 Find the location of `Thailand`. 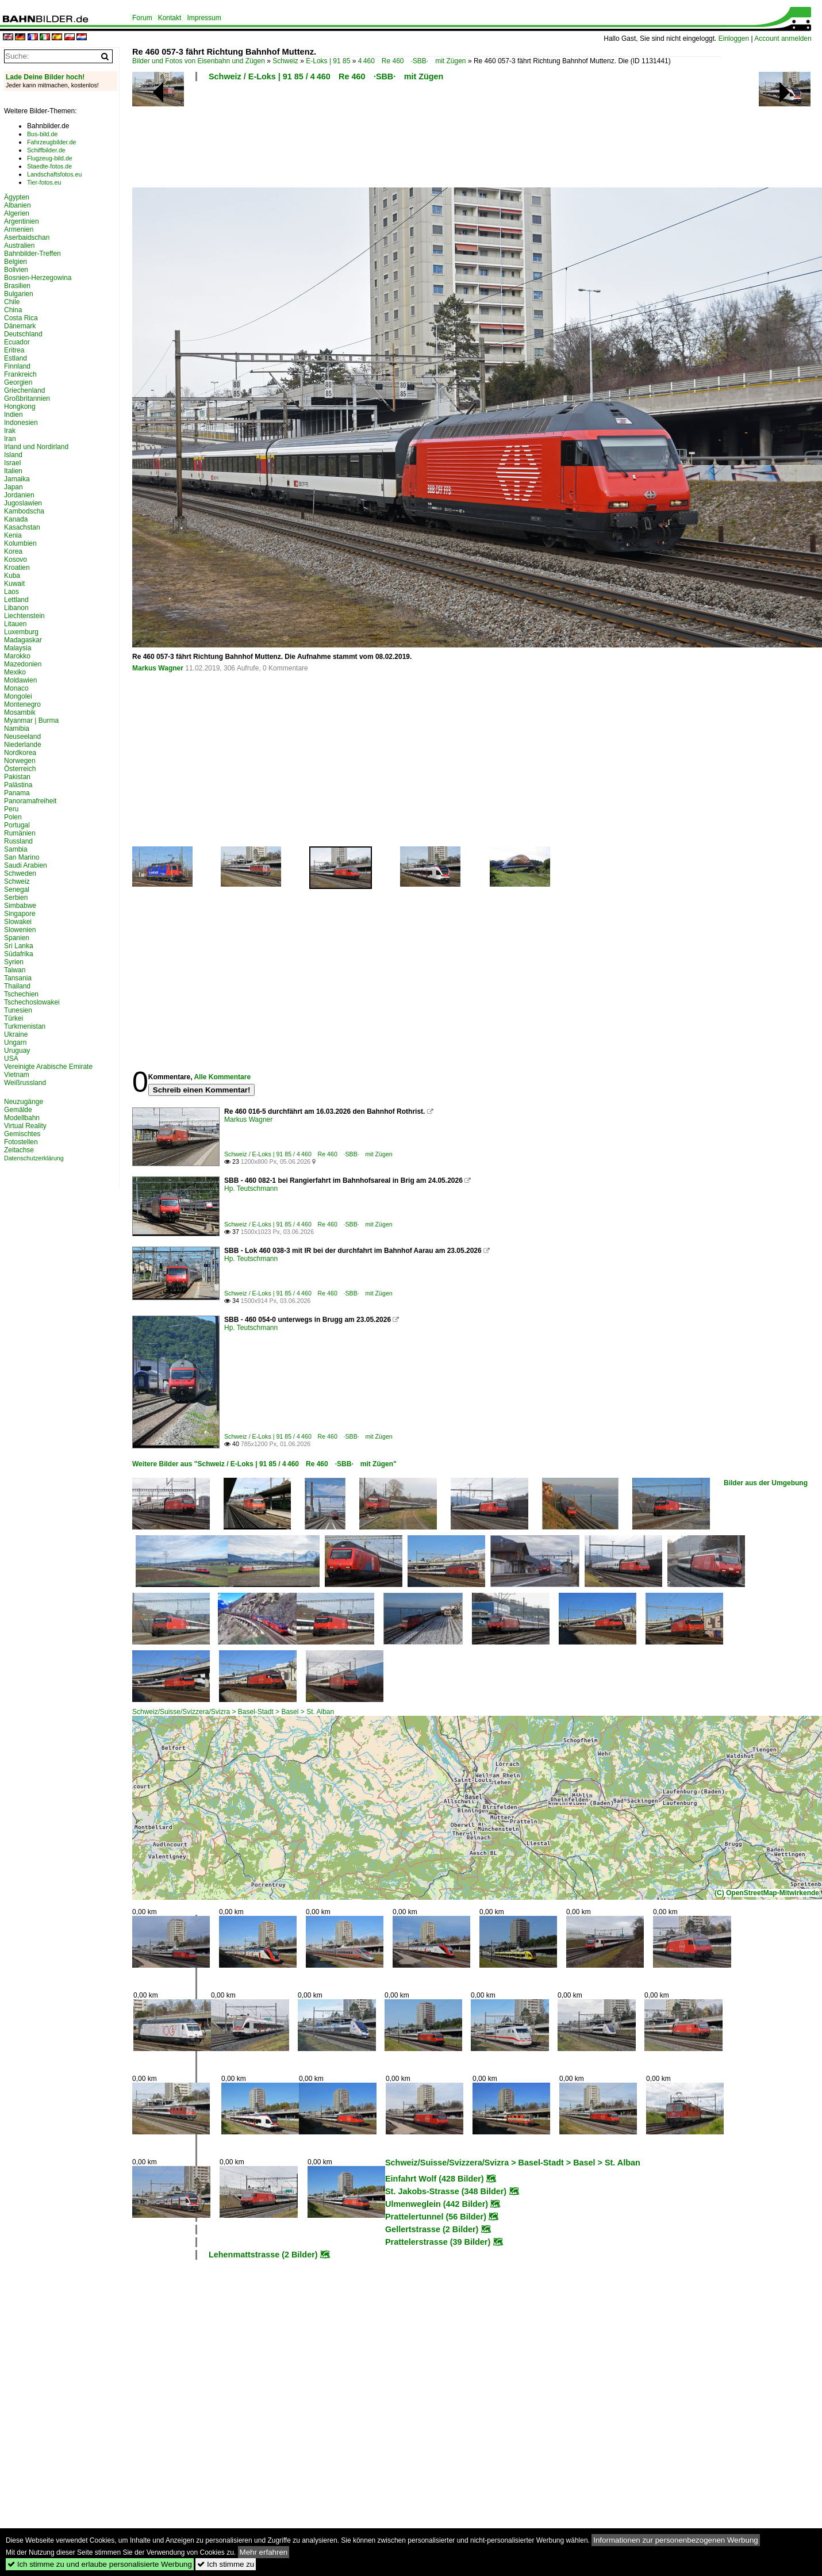

Thailand is located at coordinates (17, 986).